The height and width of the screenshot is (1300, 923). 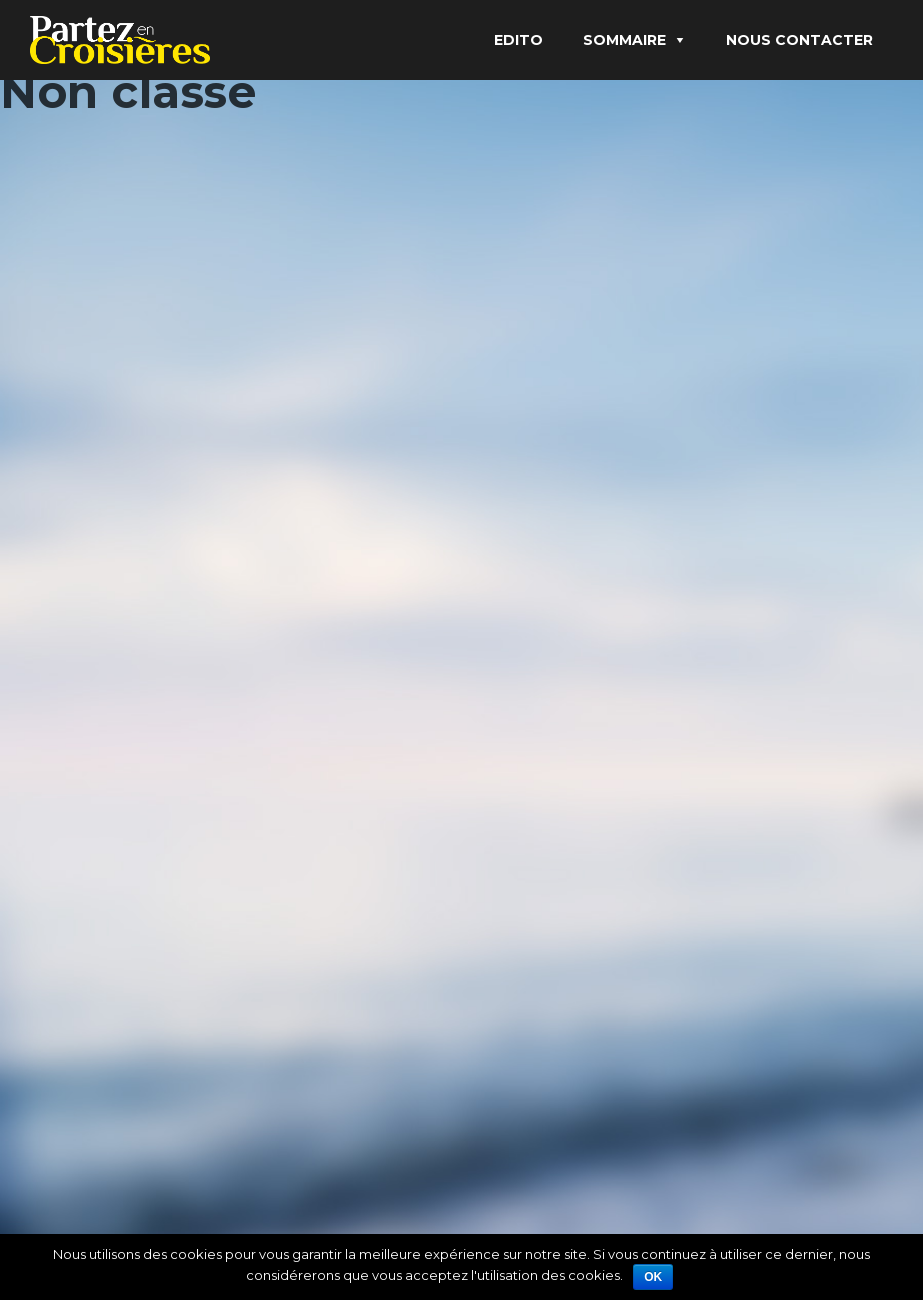 What do you see at coordinates (653, 1277) in the screenshot?
I see `Ok` at bounding box center [653, 1277].